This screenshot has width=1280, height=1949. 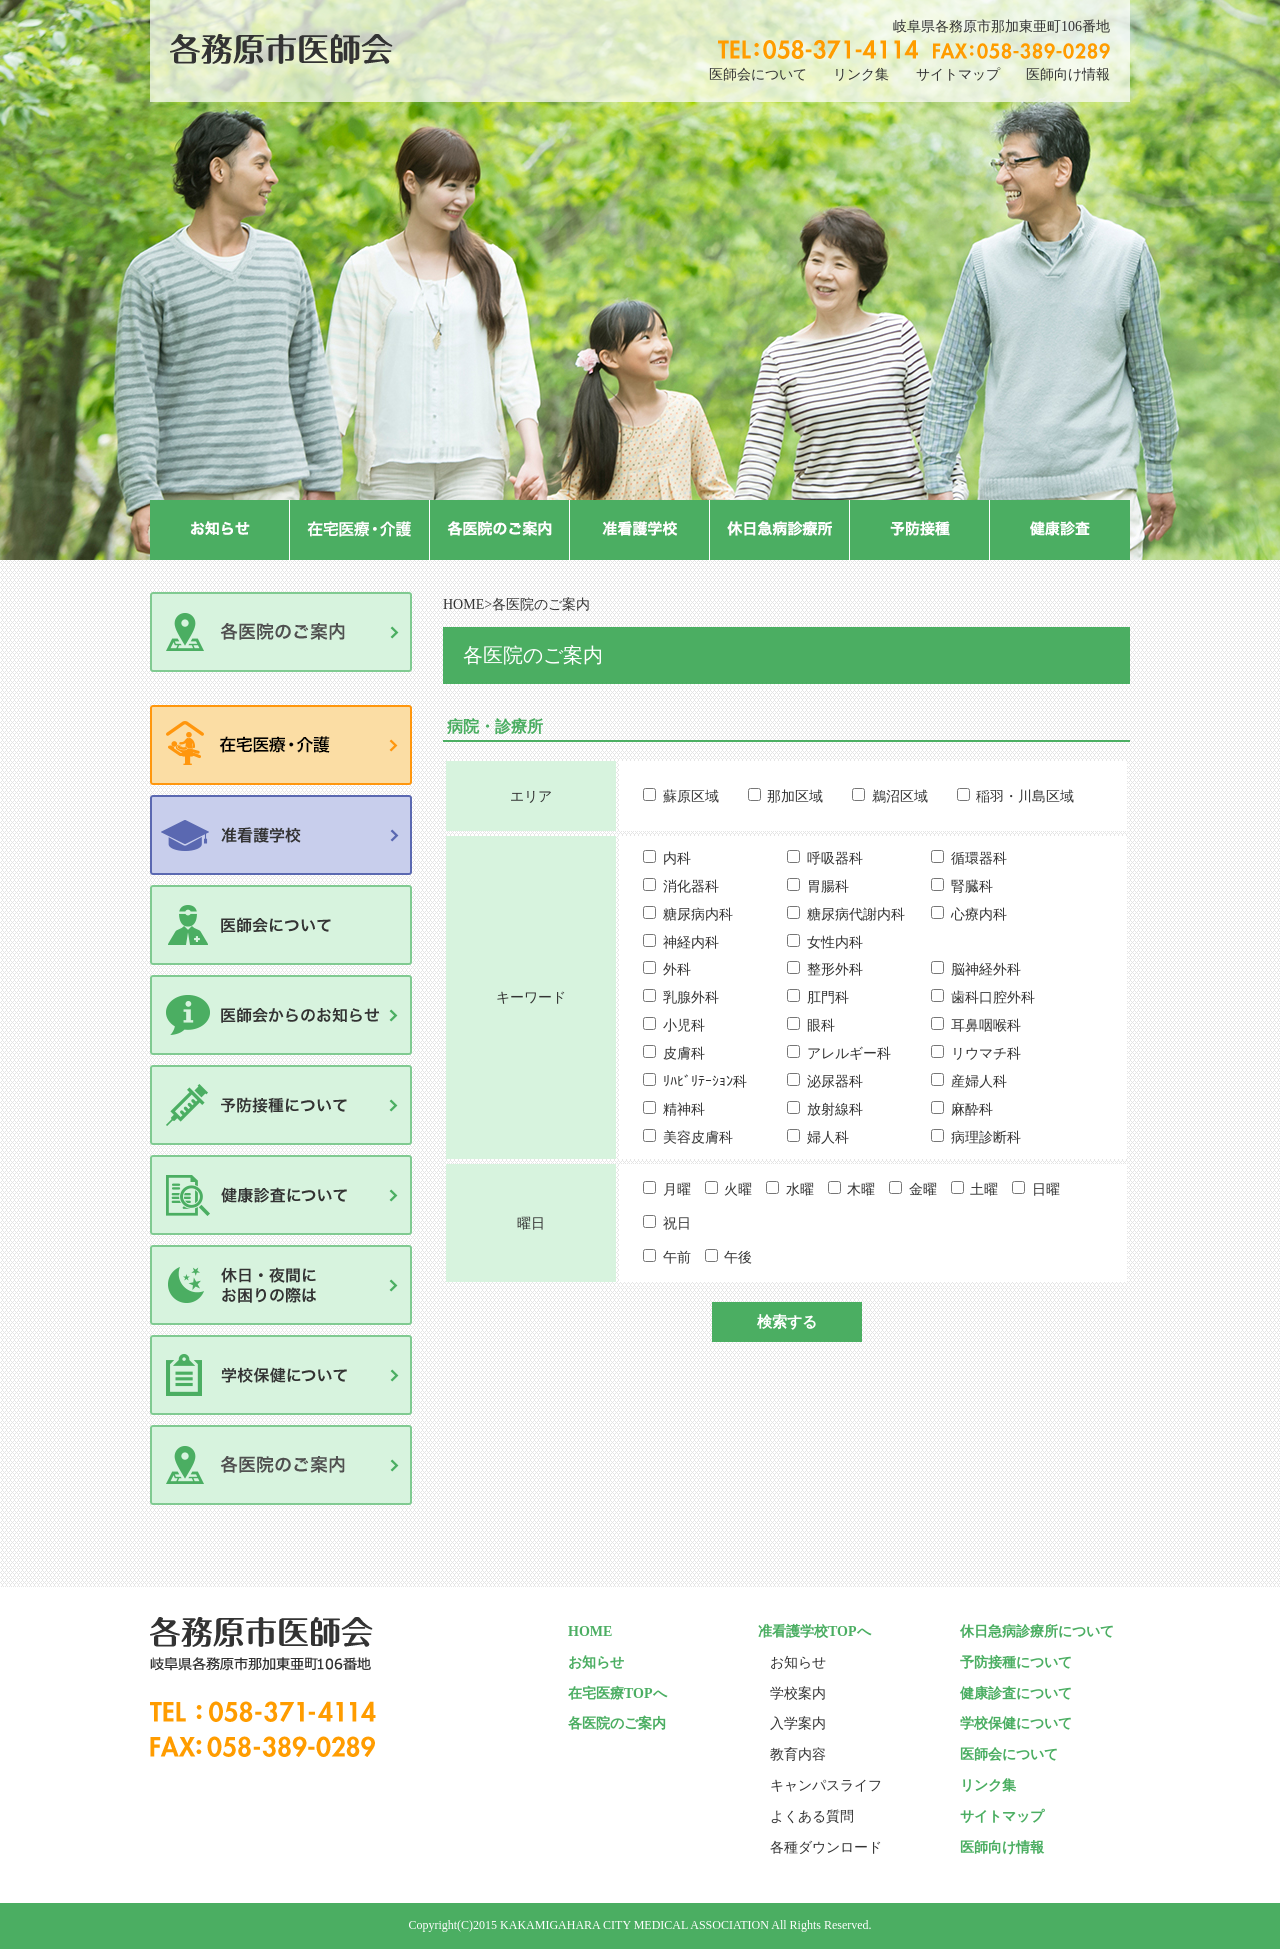 I want to click on 循環器科, so click(x=979, y=858).